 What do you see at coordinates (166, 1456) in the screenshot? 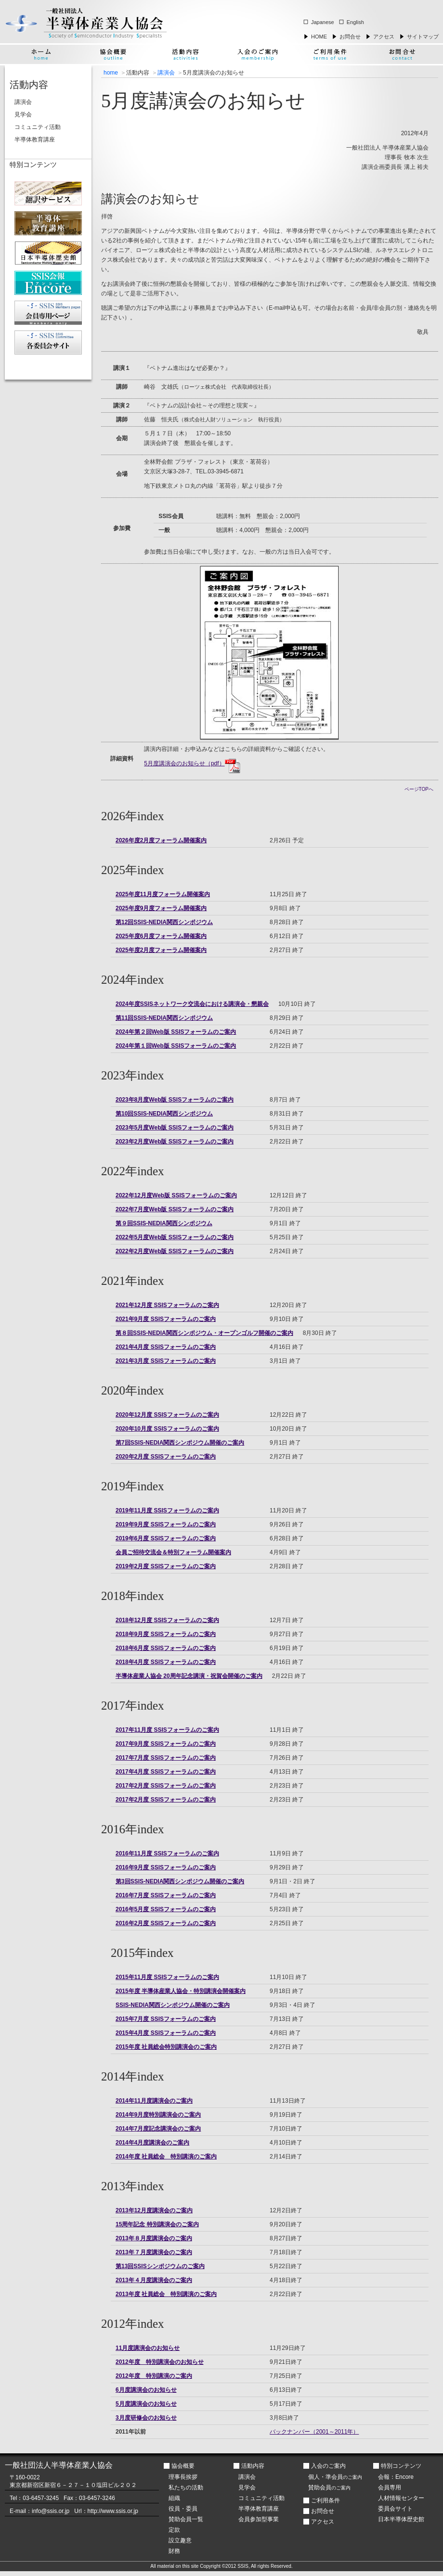
I see `2020年2月度 SSISフォーラムのご案内` at bounding box center [166, 1456].